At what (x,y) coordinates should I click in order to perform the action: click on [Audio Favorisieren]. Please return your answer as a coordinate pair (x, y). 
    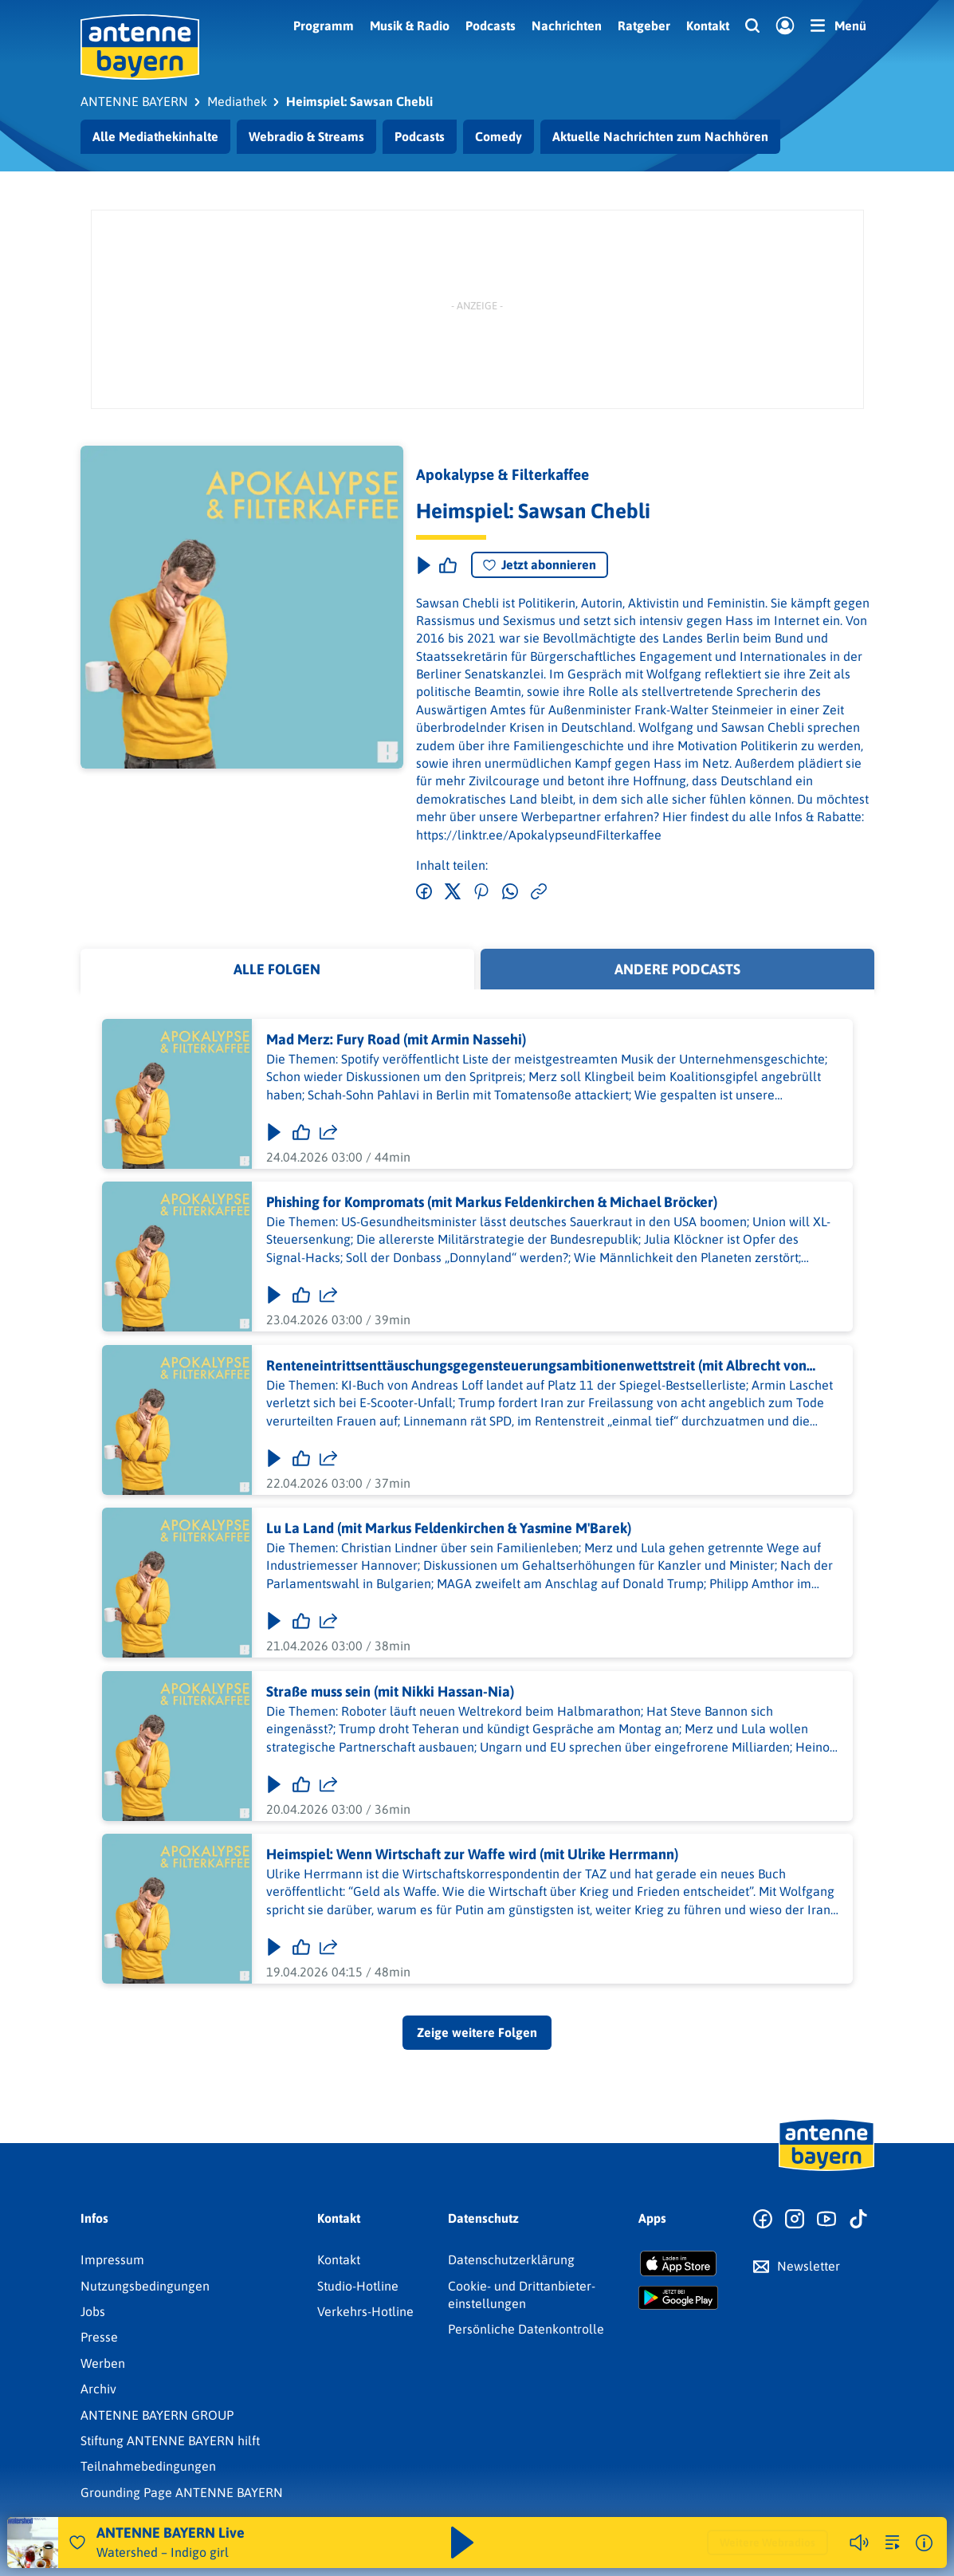
    Looking at the image, I should click on (77, 2542).